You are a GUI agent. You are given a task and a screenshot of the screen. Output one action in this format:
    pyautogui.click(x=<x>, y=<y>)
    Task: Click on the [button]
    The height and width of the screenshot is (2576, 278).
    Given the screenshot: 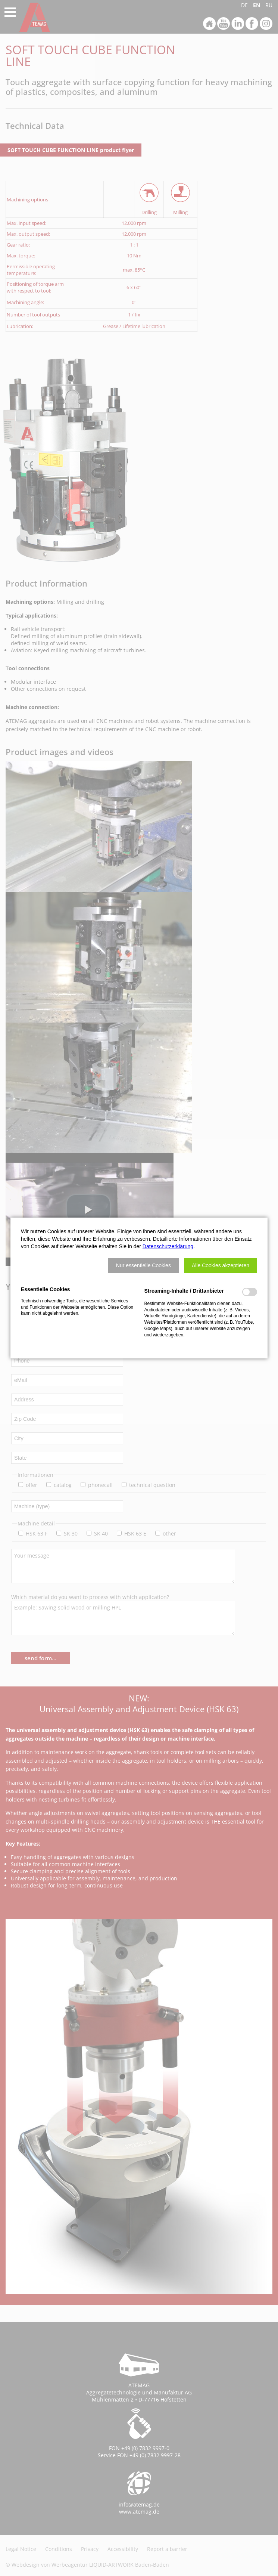 What is the action you would take?
    pyautogui.click(x=143, y=1265)
    